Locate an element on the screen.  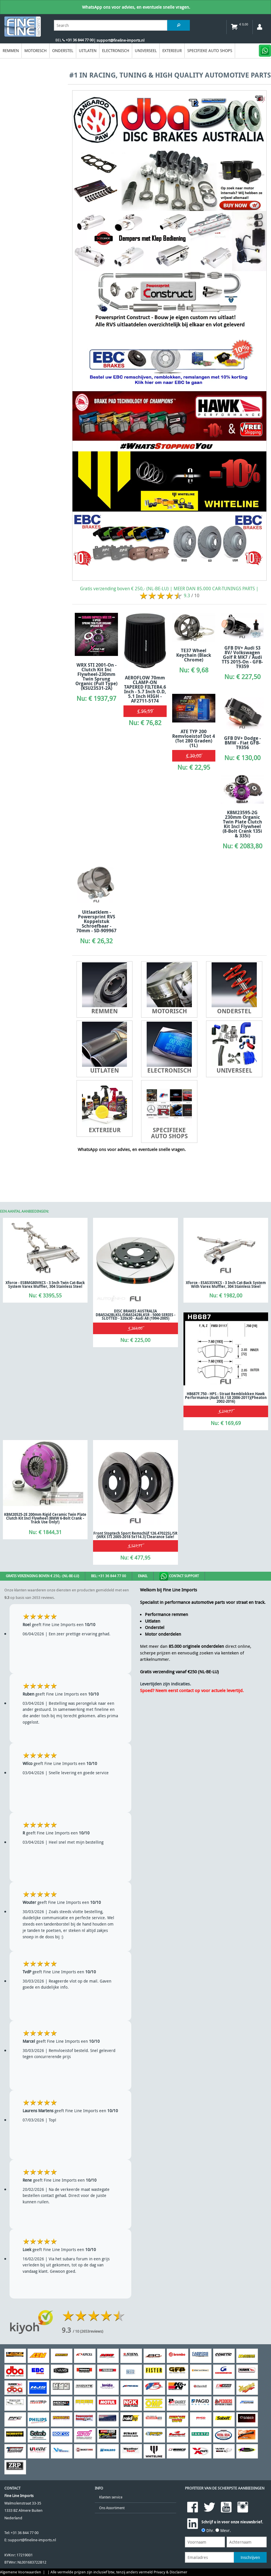
Klanten service is located at coordinates (110, 2497).